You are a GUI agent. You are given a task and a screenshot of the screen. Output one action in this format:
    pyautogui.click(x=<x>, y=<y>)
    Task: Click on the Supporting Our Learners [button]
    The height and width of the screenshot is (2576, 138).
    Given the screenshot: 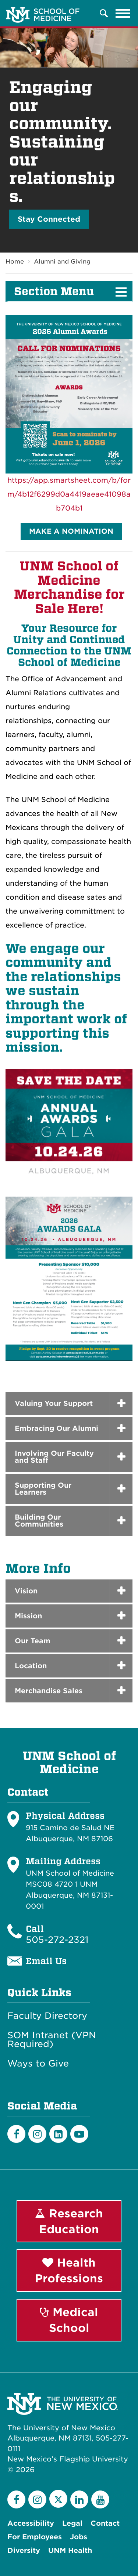 What is the action you would take?
    pyautogui.click(x=43, y=1488)
    